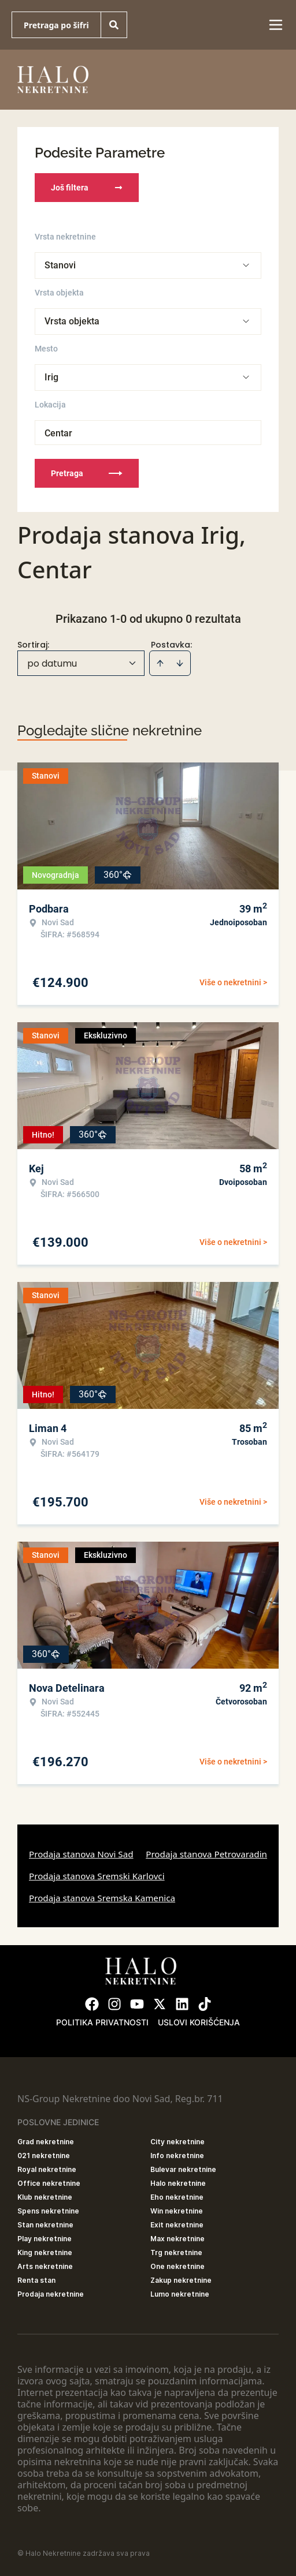 The width and height of the screenshot is (296, 2576). What do you see at coordinates (45, 2266) in the screenshot?
I see `Arts nekretnine` at bounding box center [45, 2266].